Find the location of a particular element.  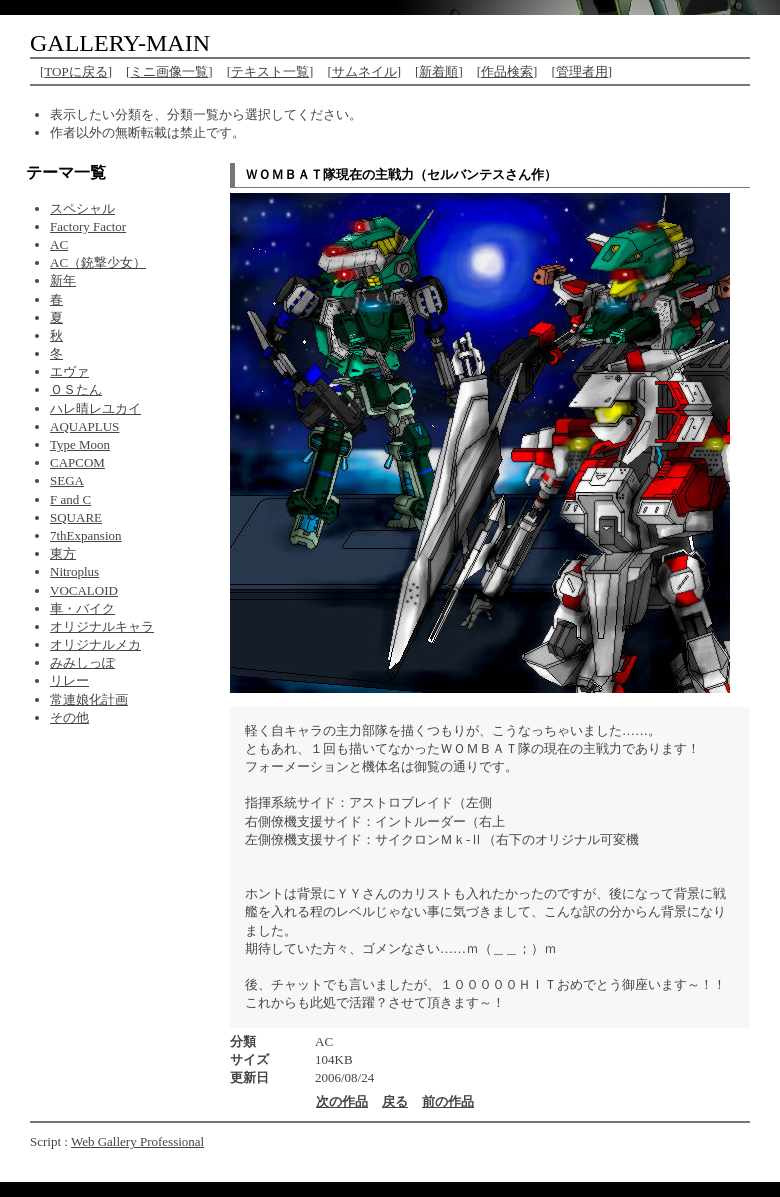

スペシャル is located at coordinates (82, 208).